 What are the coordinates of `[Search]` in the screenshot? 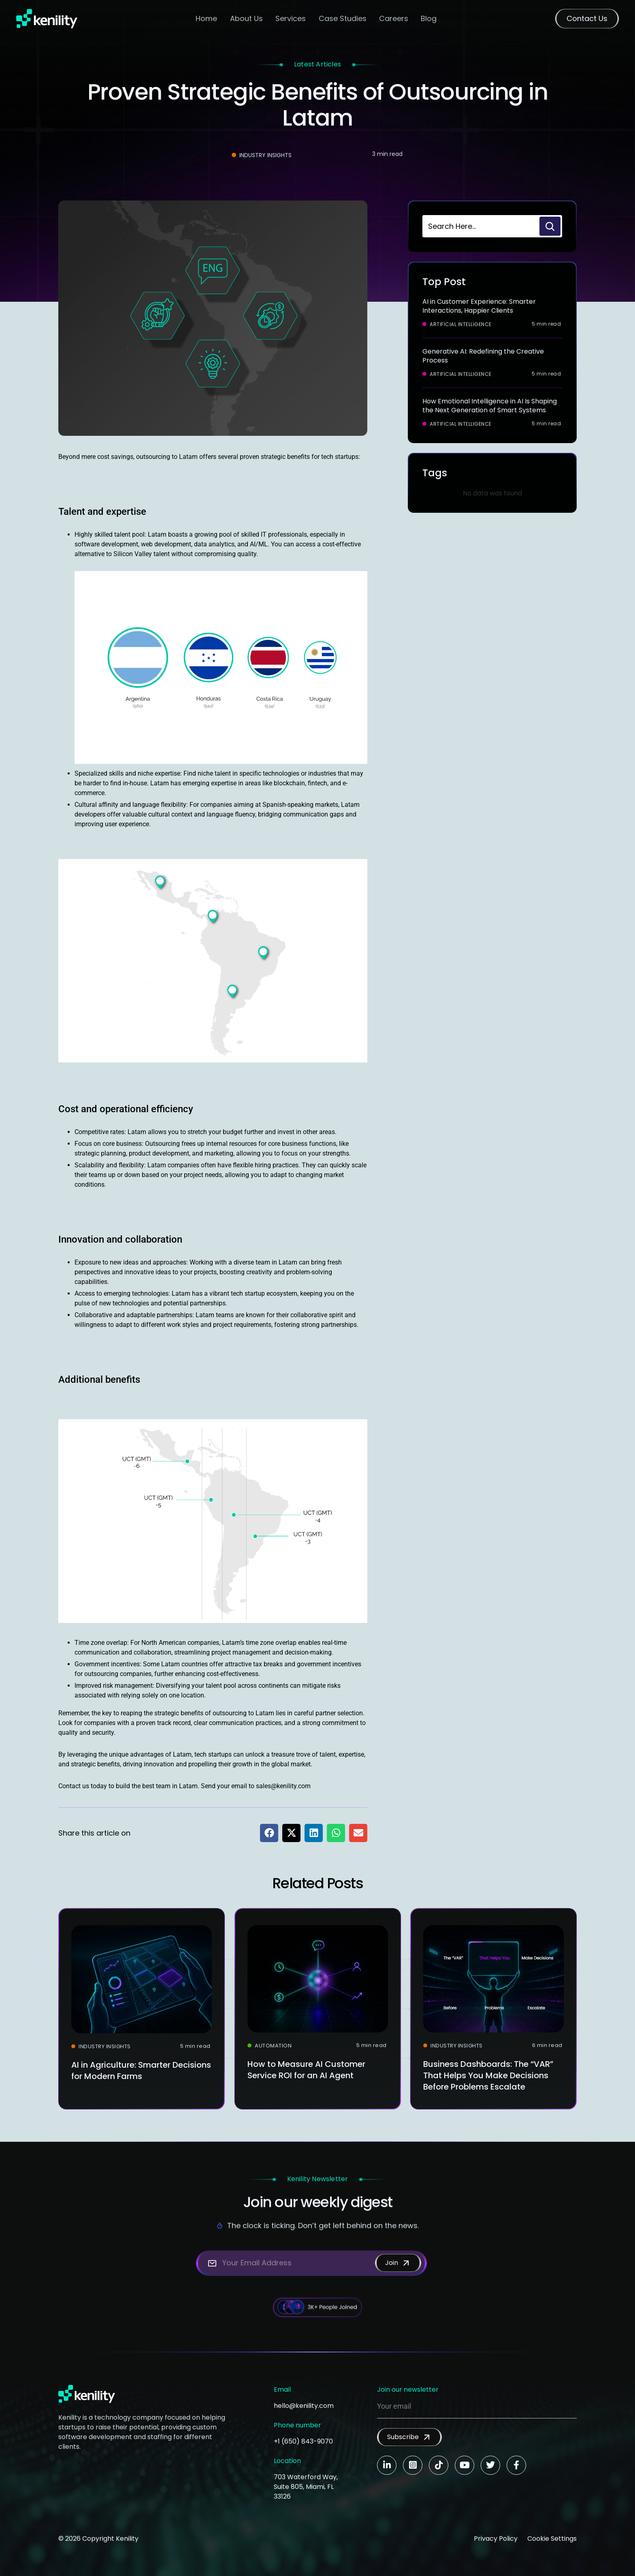 It's located at (549, 226).